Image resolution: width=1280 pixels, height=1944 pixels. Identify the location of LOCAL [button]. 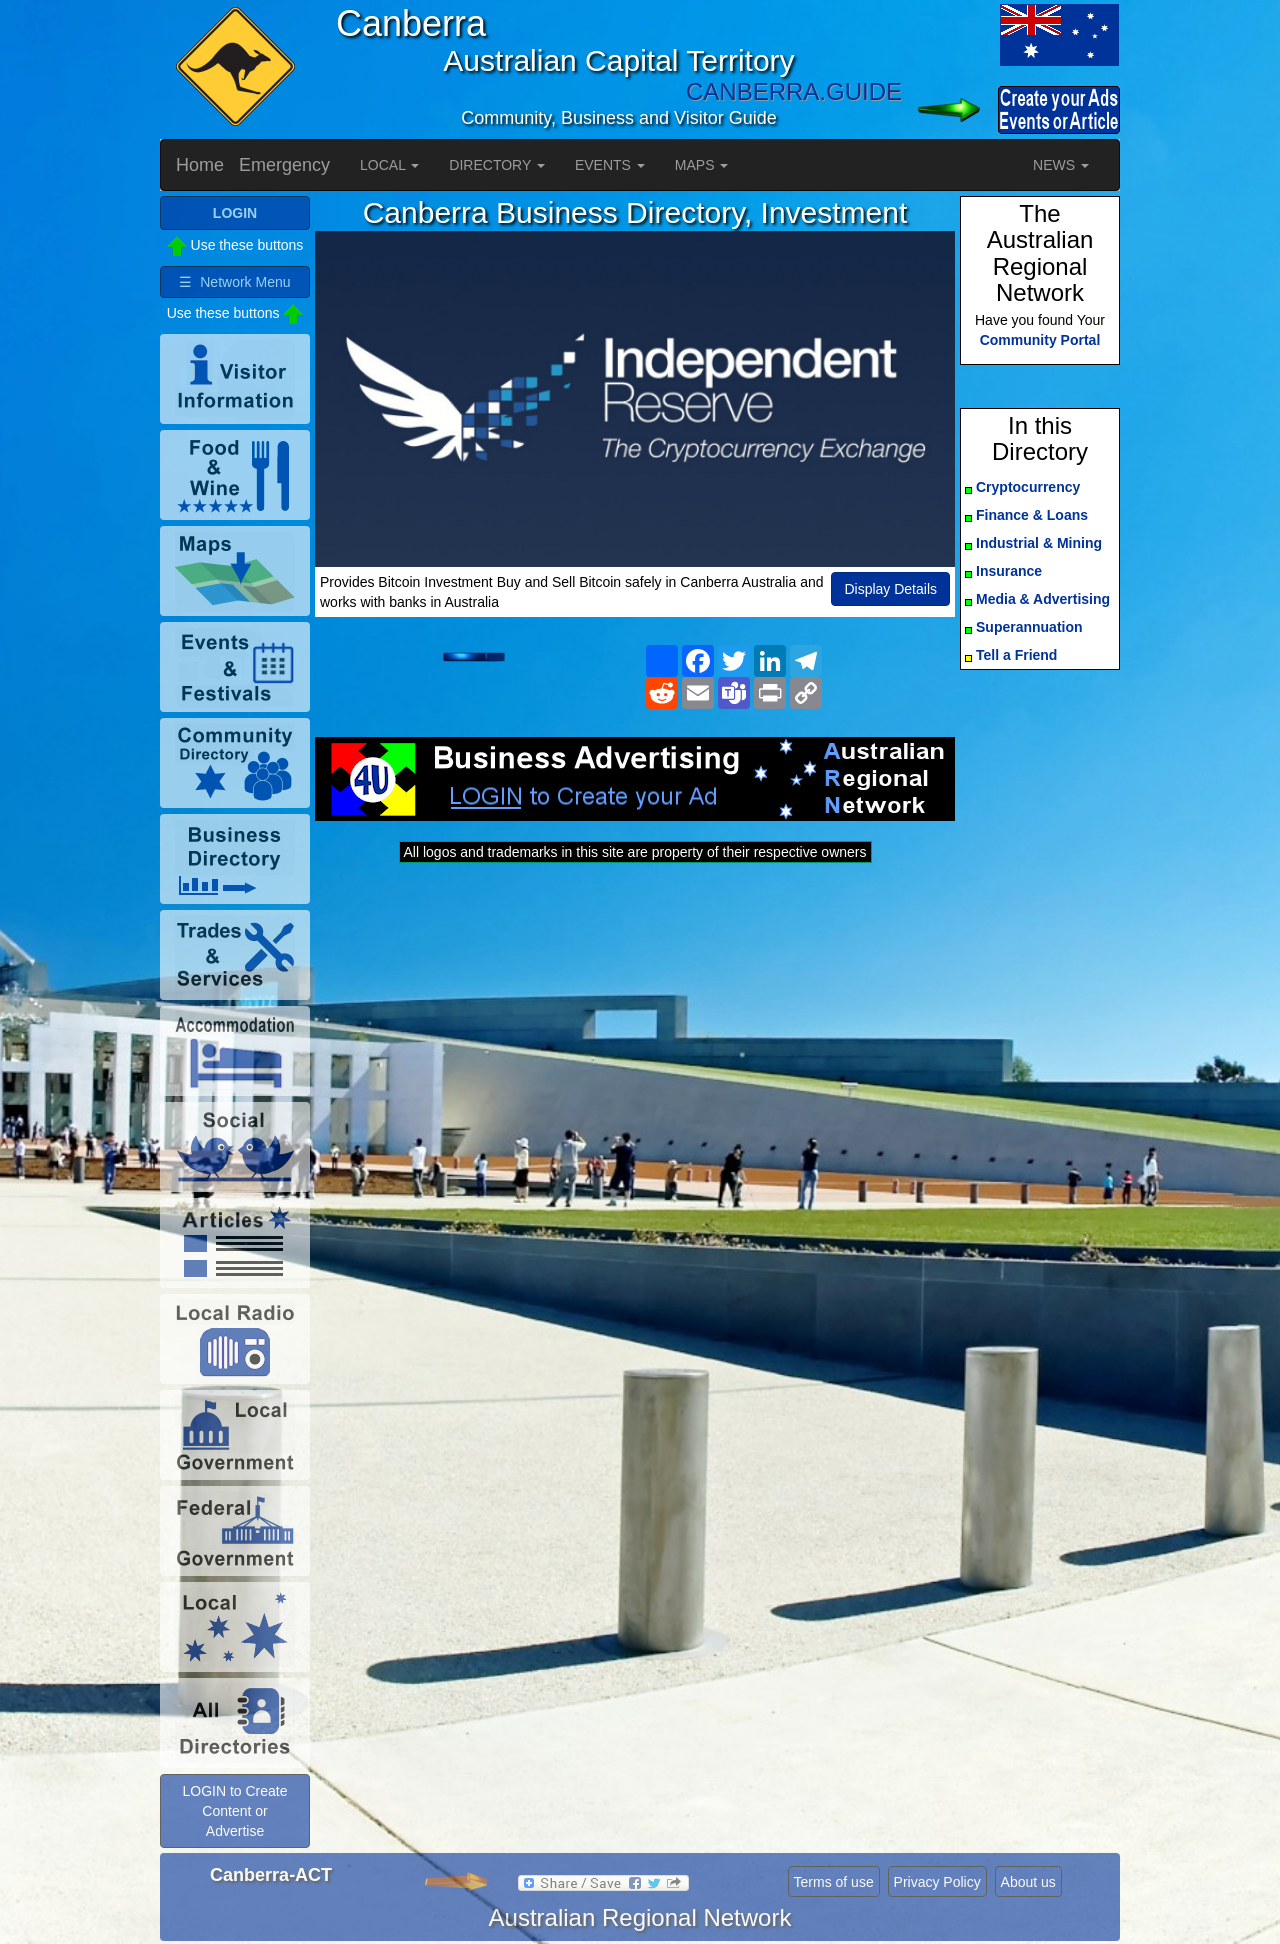
(389, 165).